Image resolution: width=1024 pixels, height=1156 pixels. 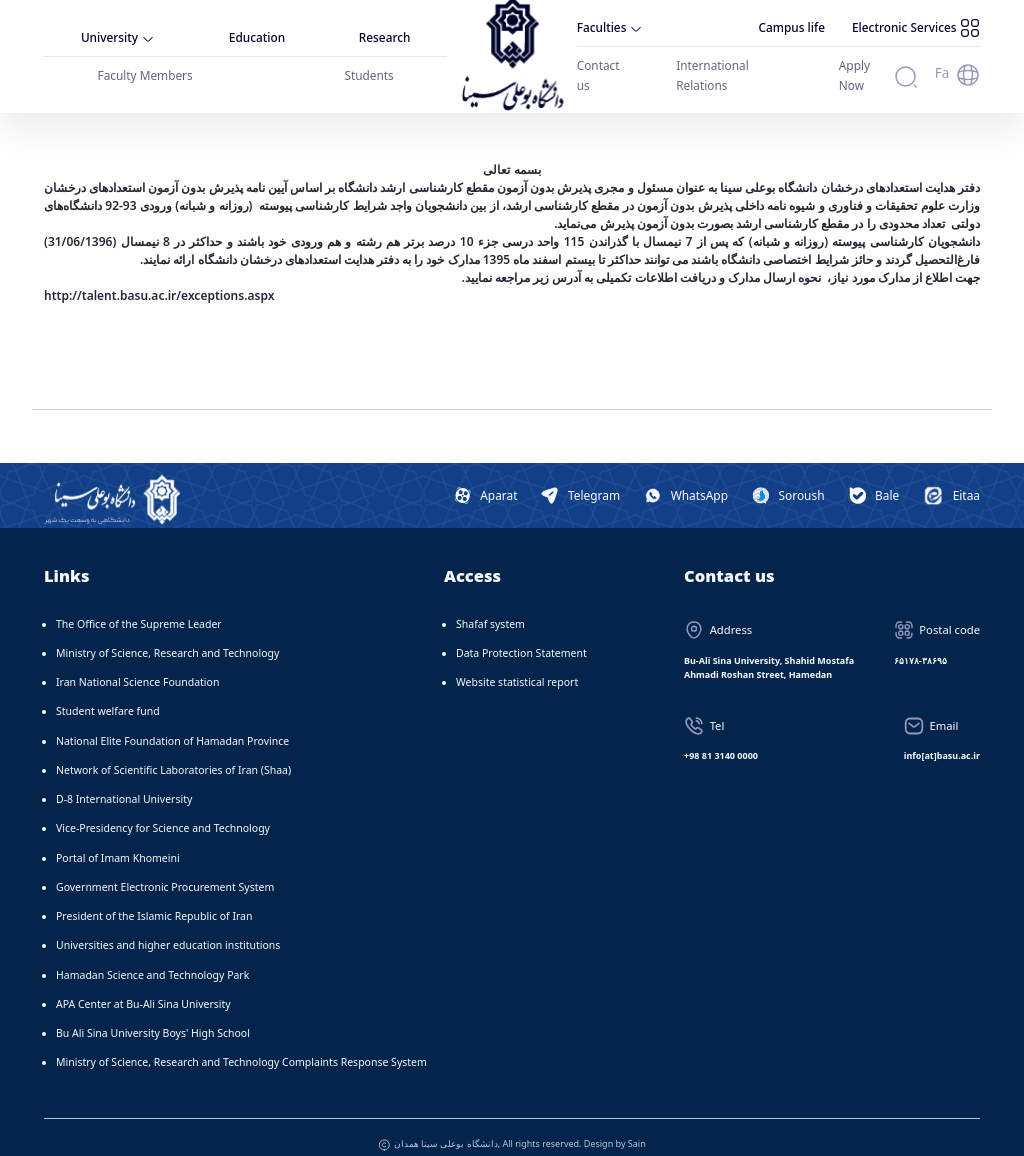 What do you see at coordinates (108, 696) in the screenshot?
I see `Student welfare fund` at bounding box center [108, 696].